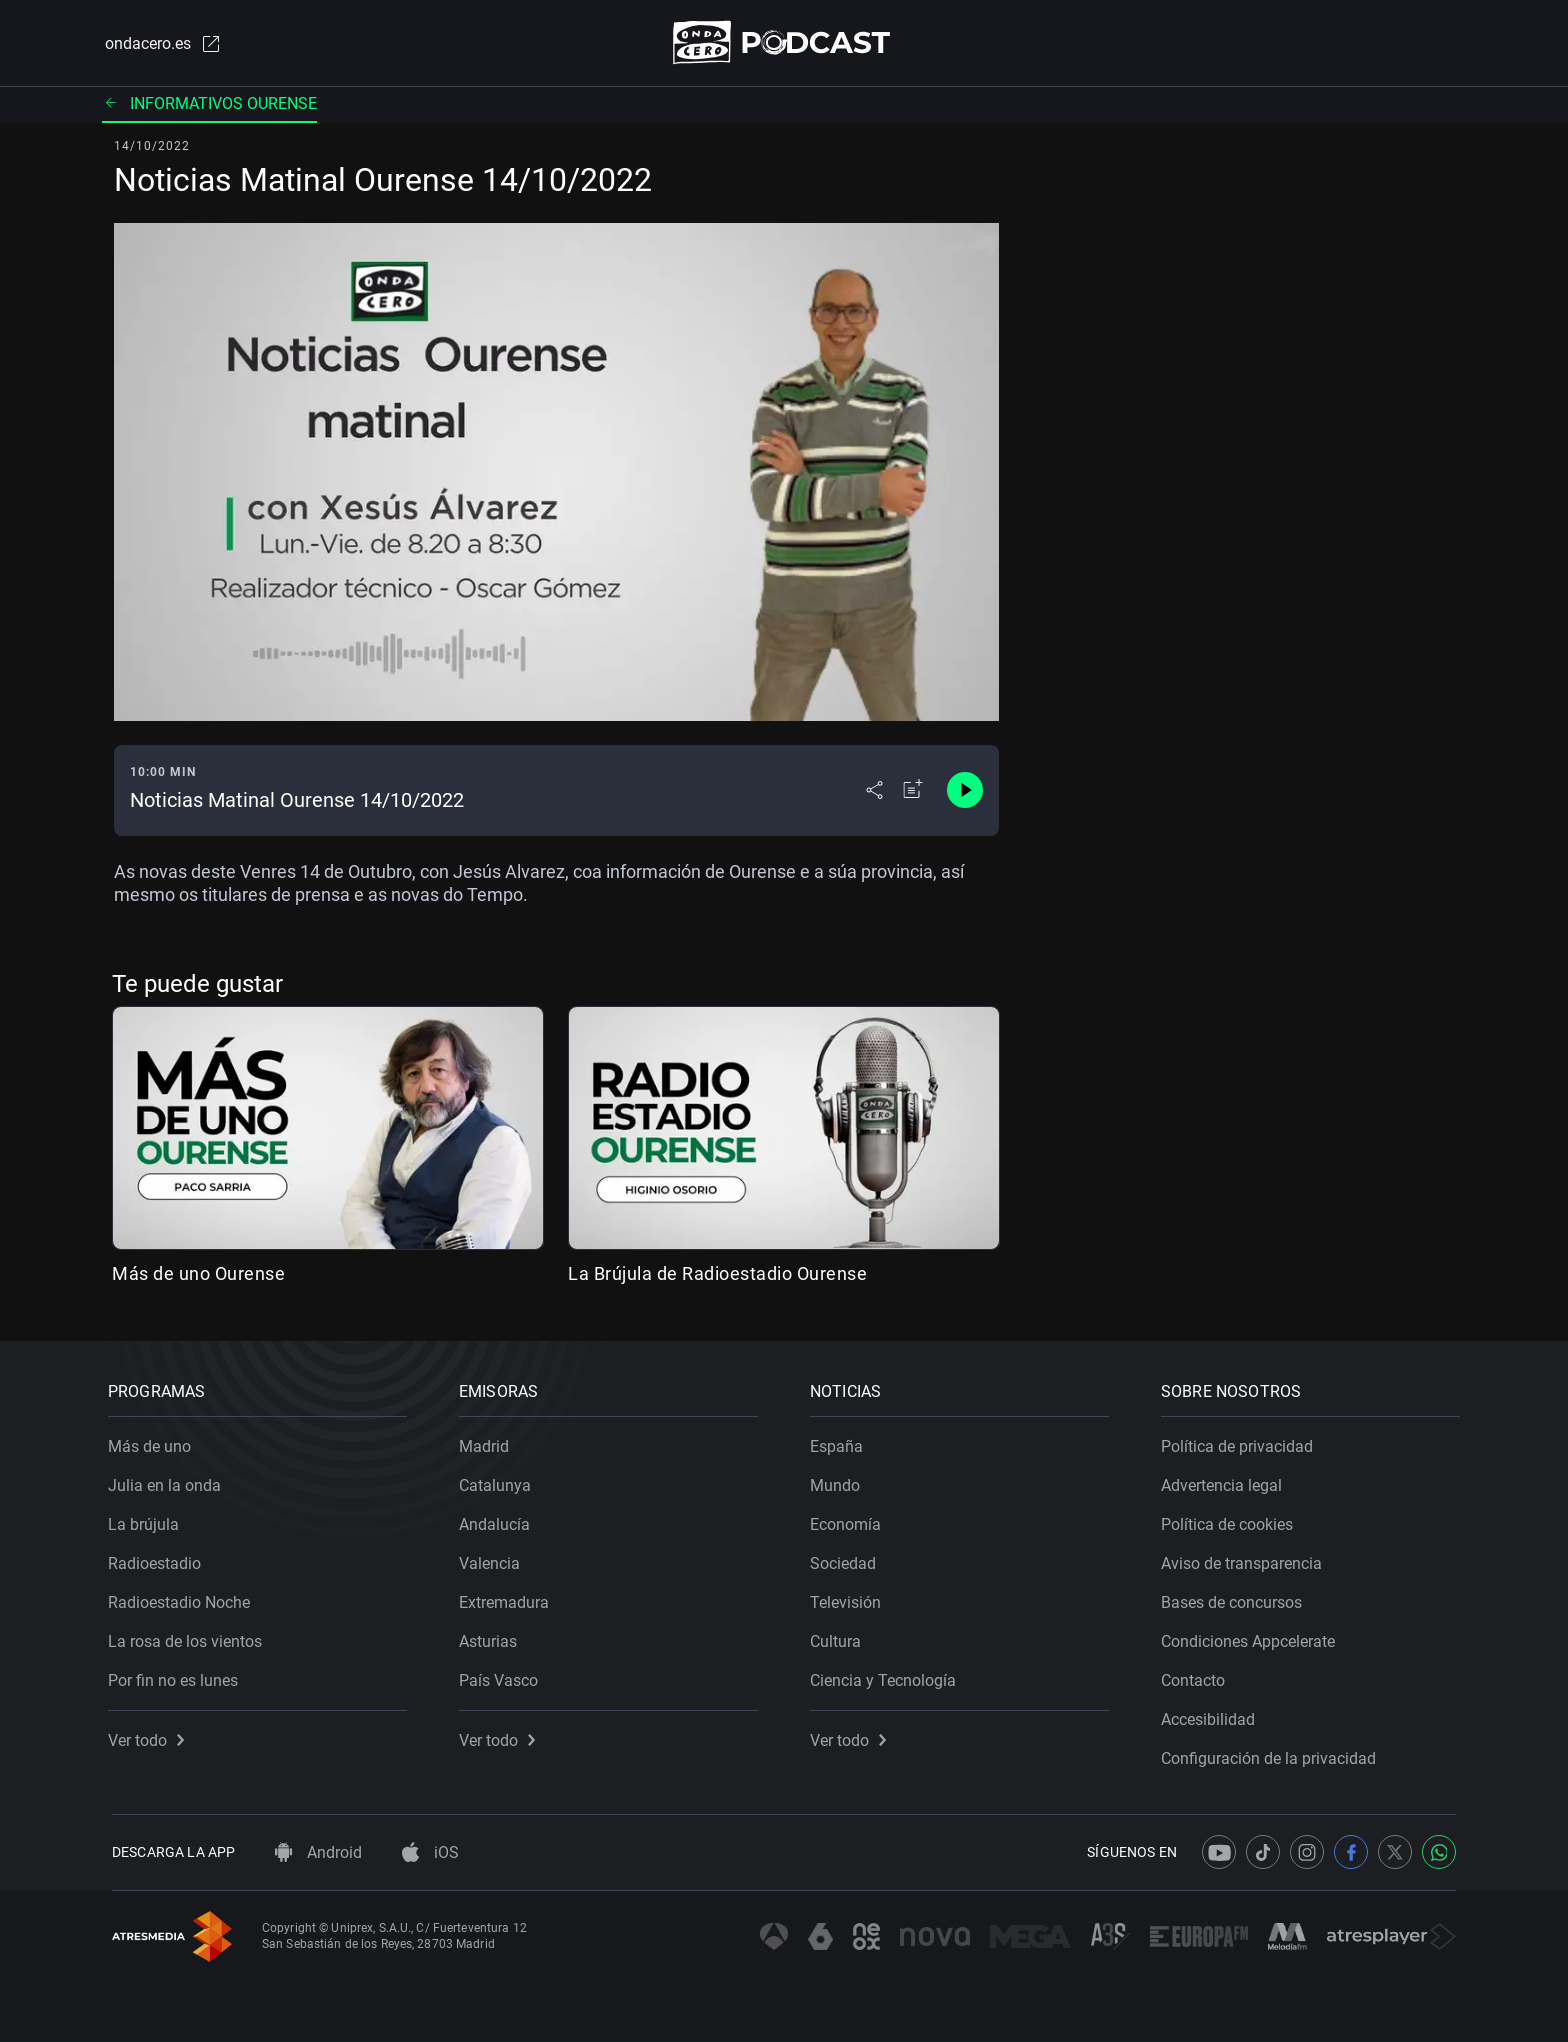  I want to click on La brújula, so click(147, 1520).